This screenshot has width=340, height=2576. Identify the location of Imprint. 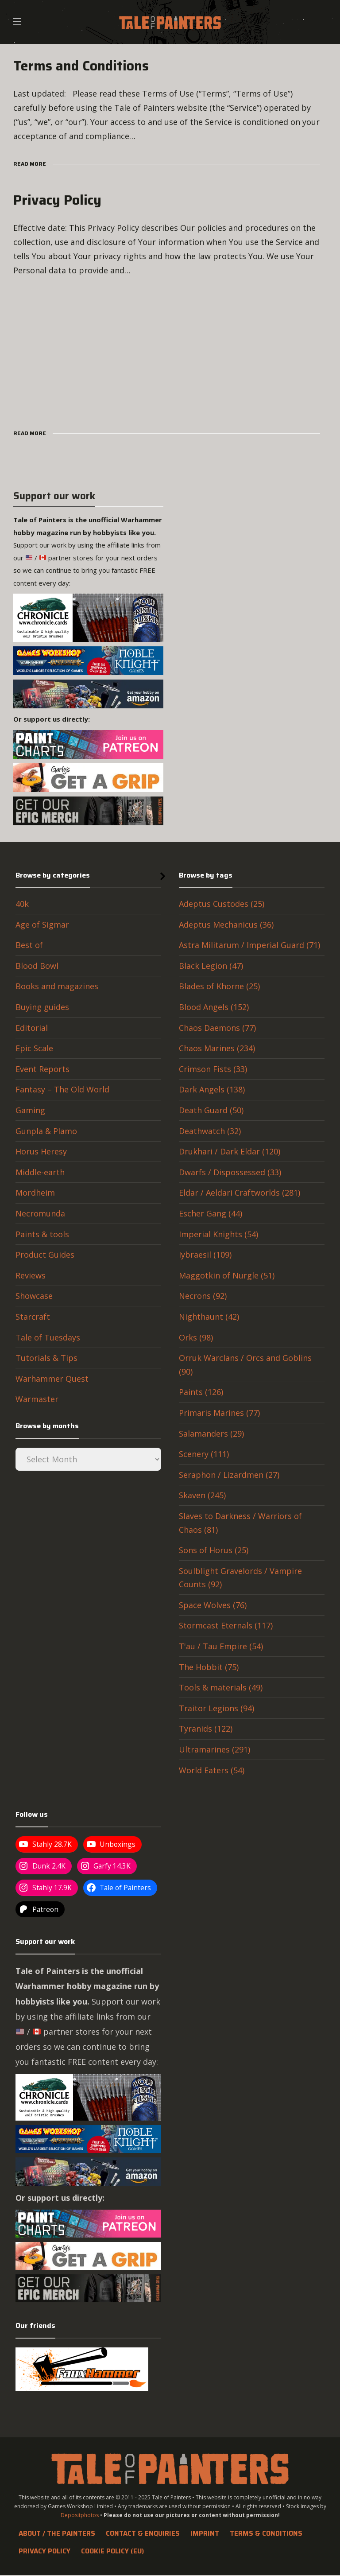
(204, 2533).